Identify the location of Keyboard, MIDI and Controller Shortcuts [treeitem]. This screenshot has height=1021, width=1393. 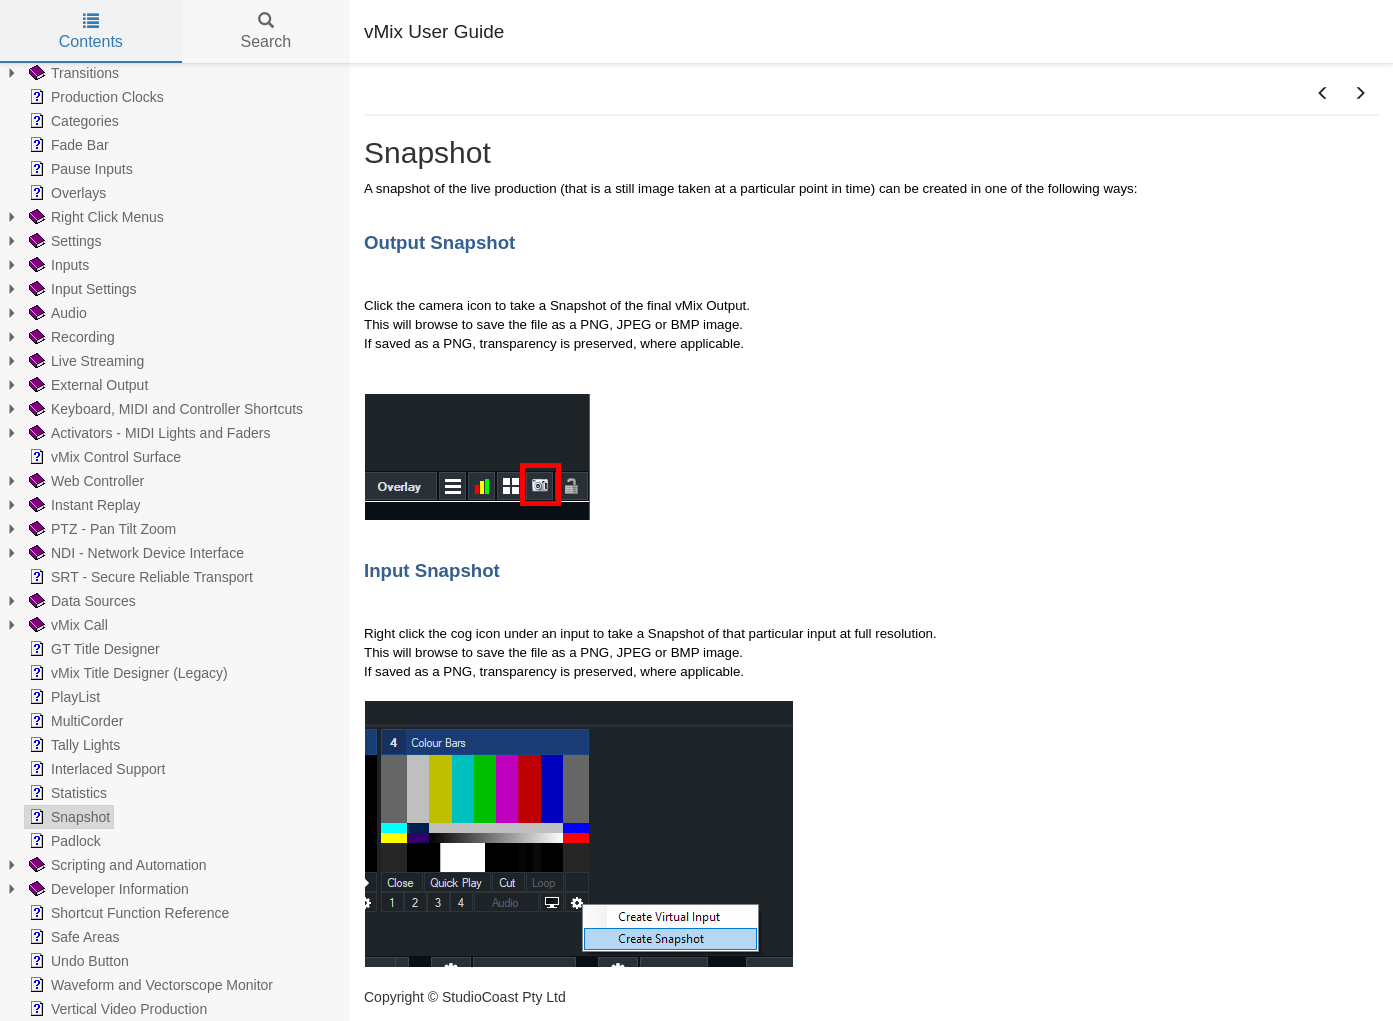
(164, 409).